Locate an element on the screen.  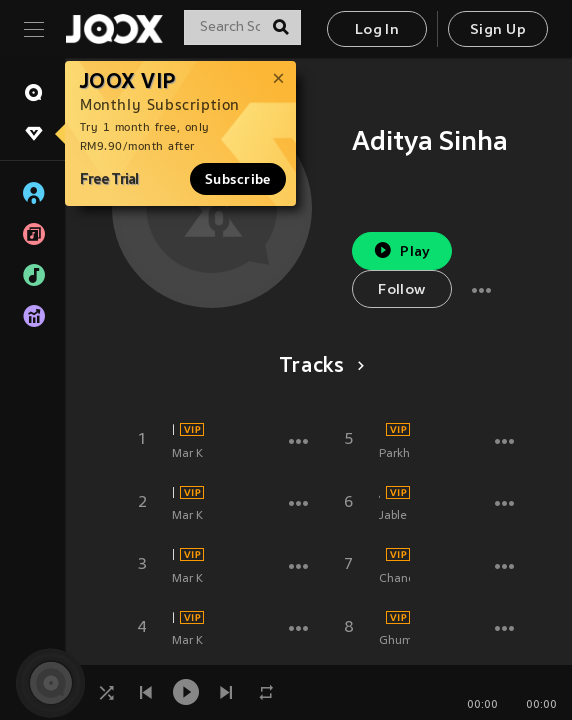
Follow is located at coordinates (401, 290).